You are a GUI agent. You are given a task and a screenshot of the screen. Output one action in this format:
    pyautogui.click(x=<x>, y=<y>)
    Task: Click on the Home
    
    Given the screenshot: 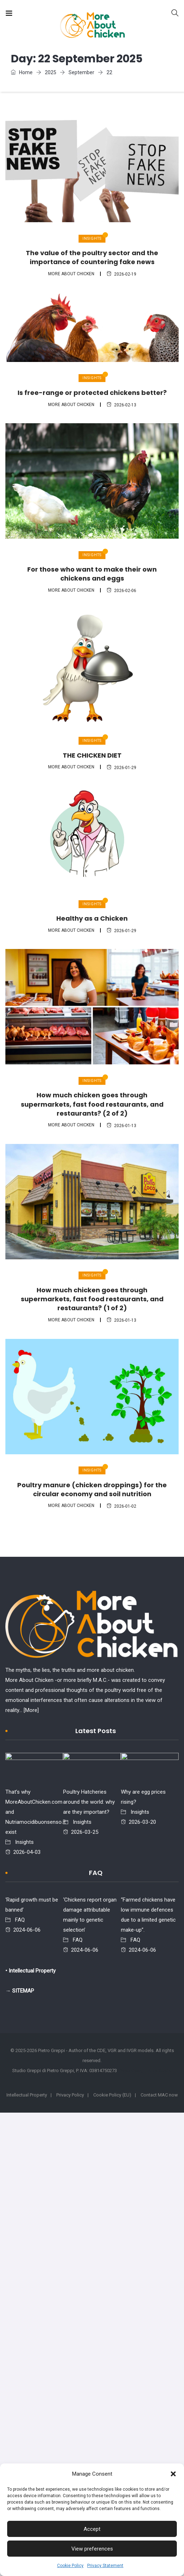 What is the action you would take?
    pyautogui.click(x=22, y=72)
    